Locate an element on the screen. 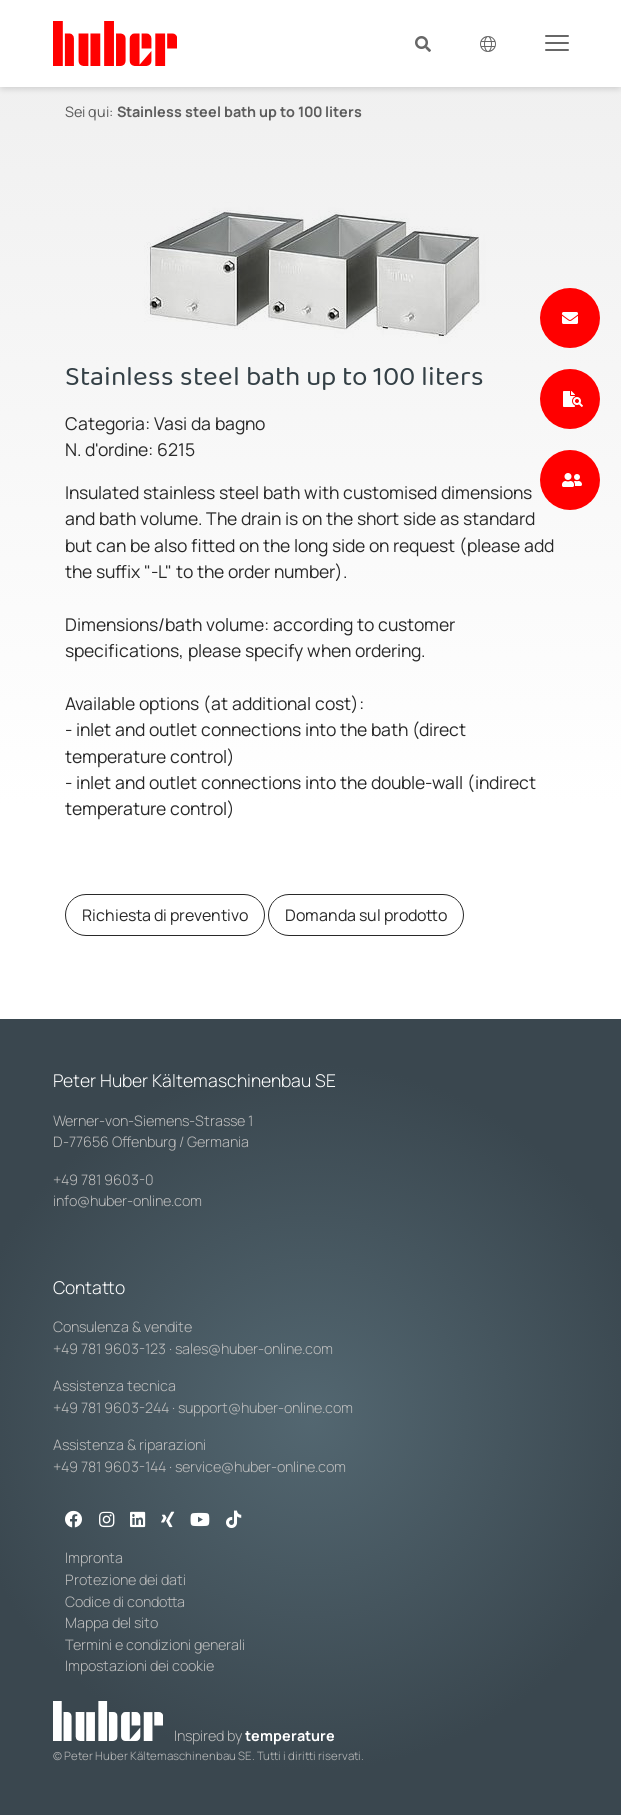 The image size is (621, 1815). Codice di condotta is located at coordinates (125, 1601).